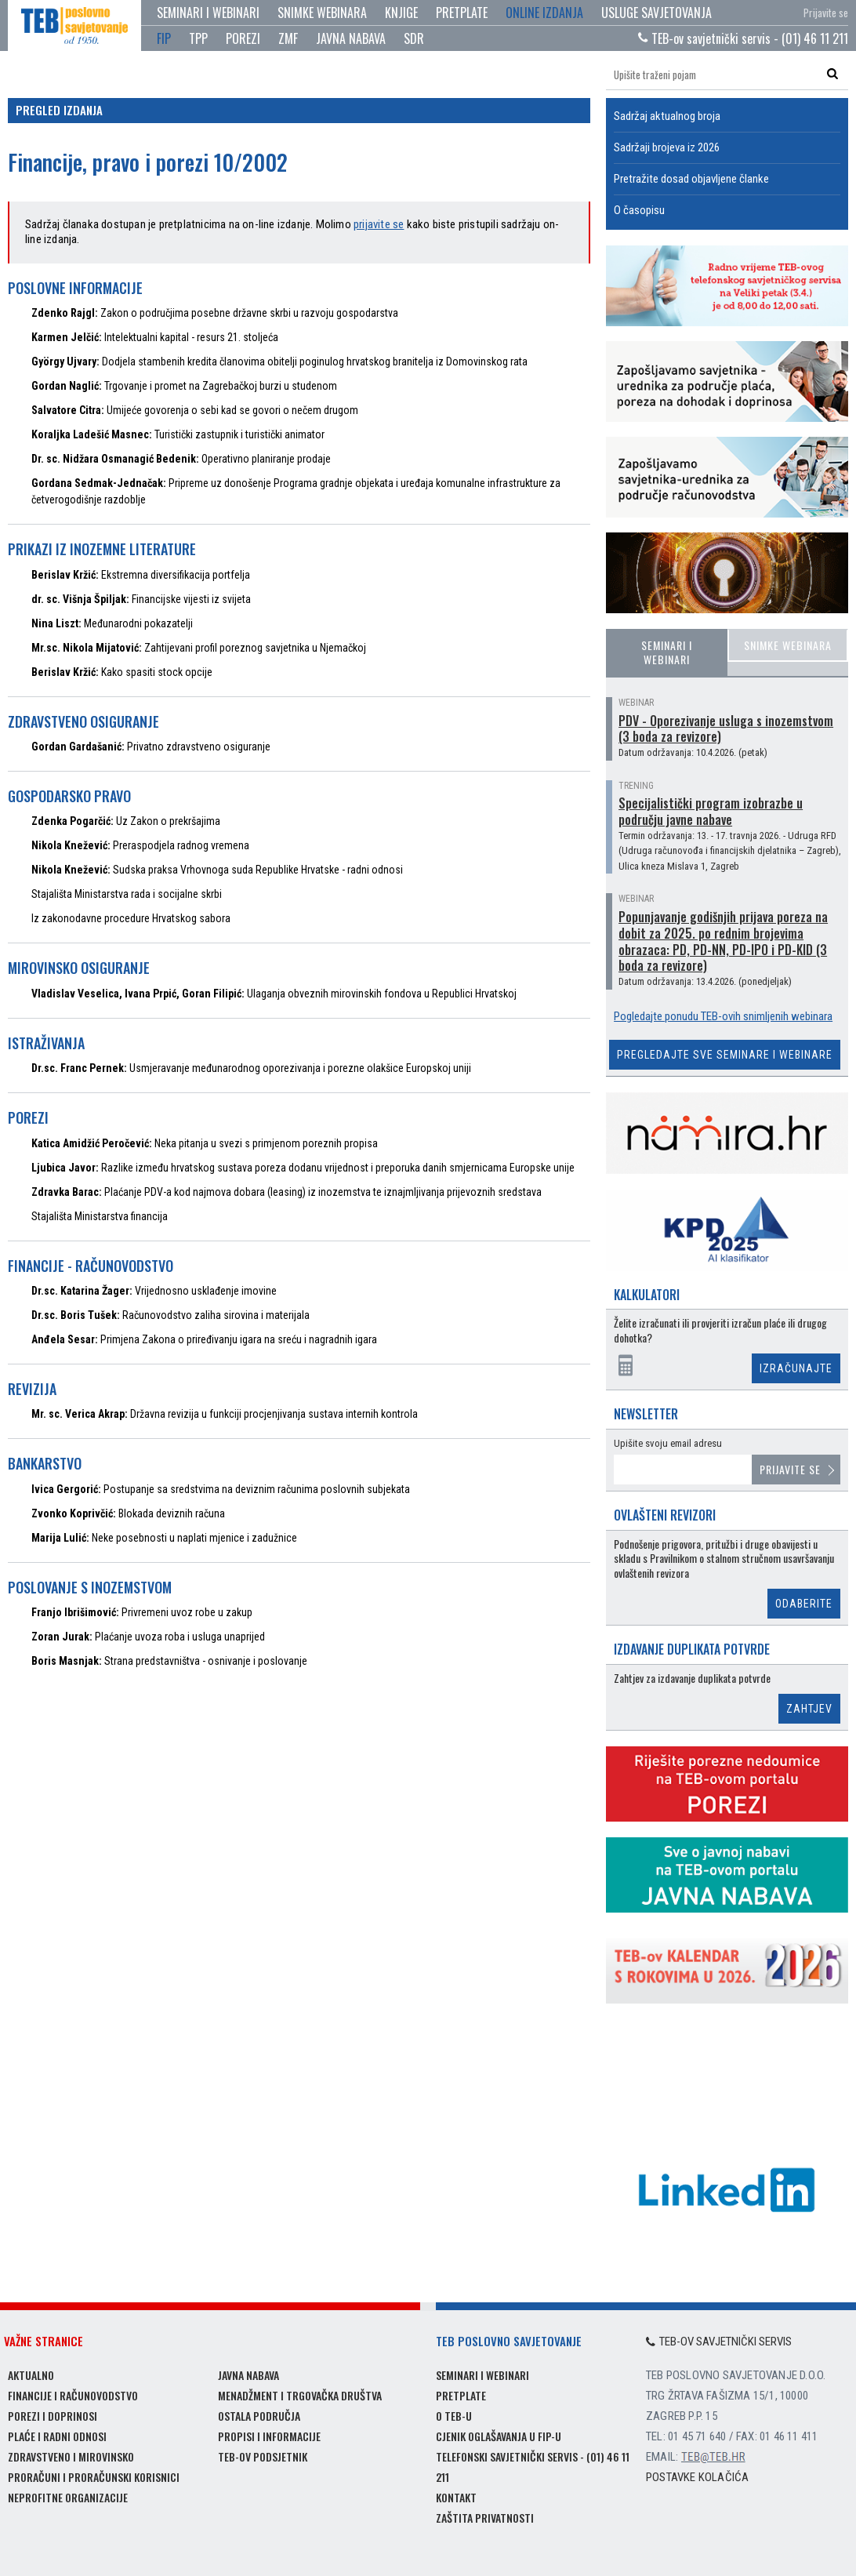 This screenshot has width=856, height=2576. I want to click on Izračunajte, so click(796, 1368).